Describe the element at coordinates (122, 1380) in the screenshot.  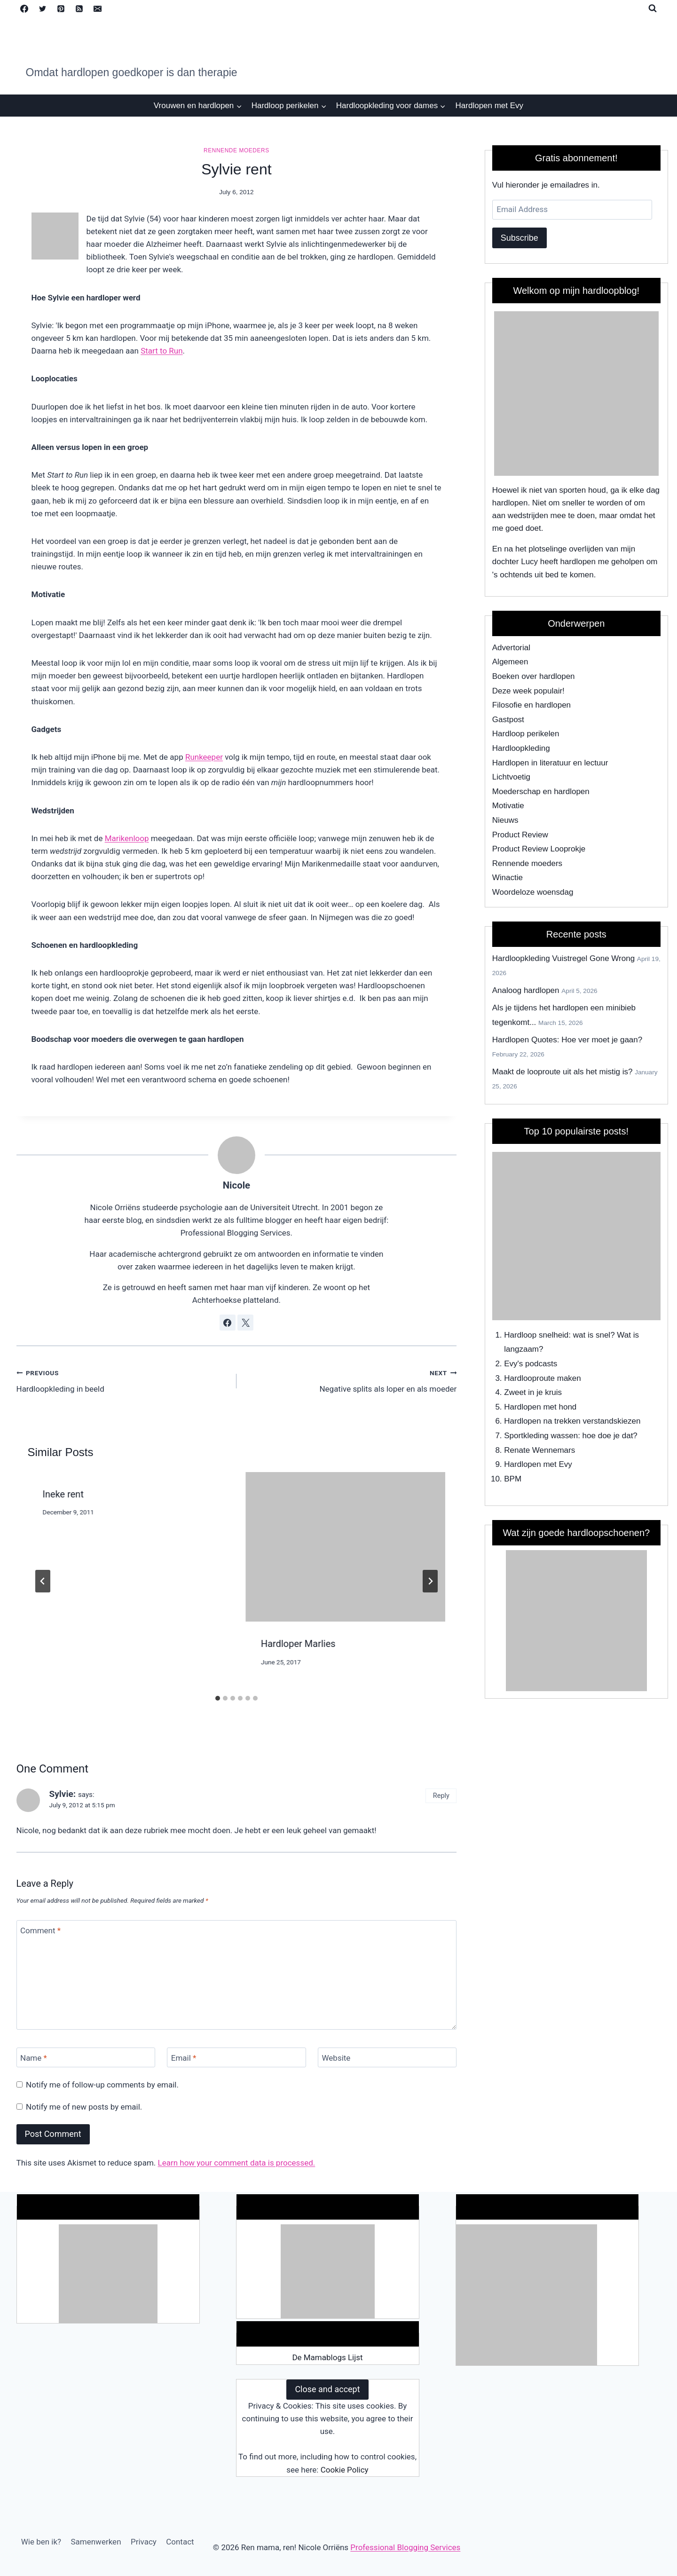
I see `Hardloopkleding in beeld` at that location.